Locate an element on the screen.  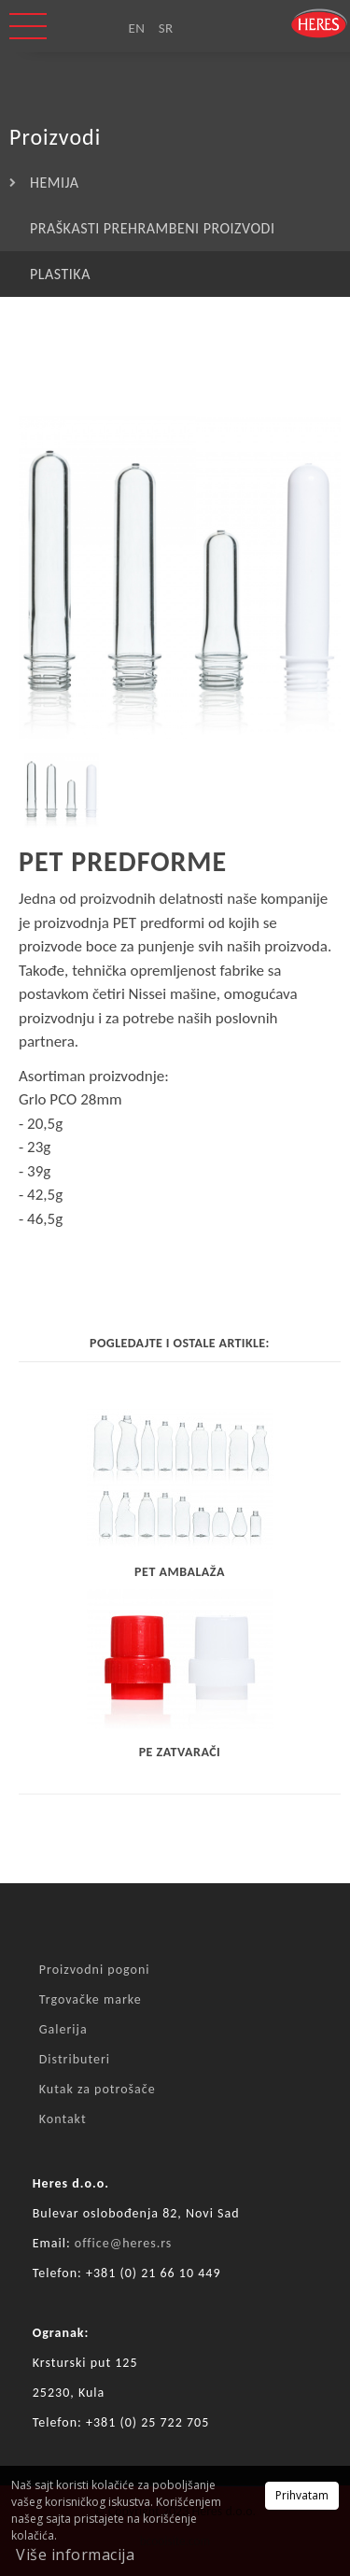
HEMIJA is located at coordinates (54, 182).